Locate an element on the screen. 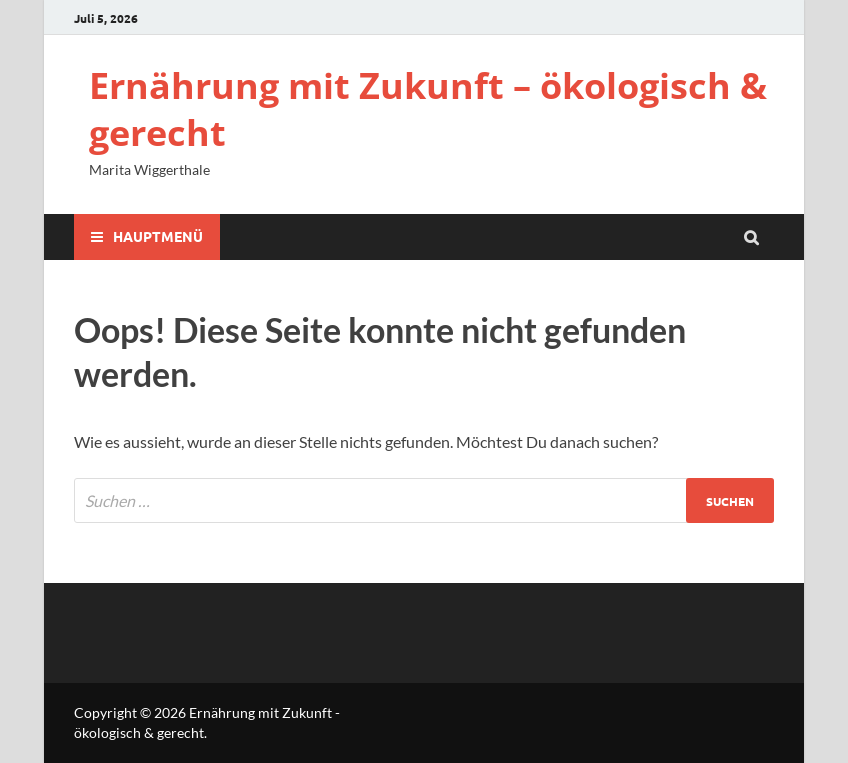  Hauptmenü is located at coordinates (158, 236).